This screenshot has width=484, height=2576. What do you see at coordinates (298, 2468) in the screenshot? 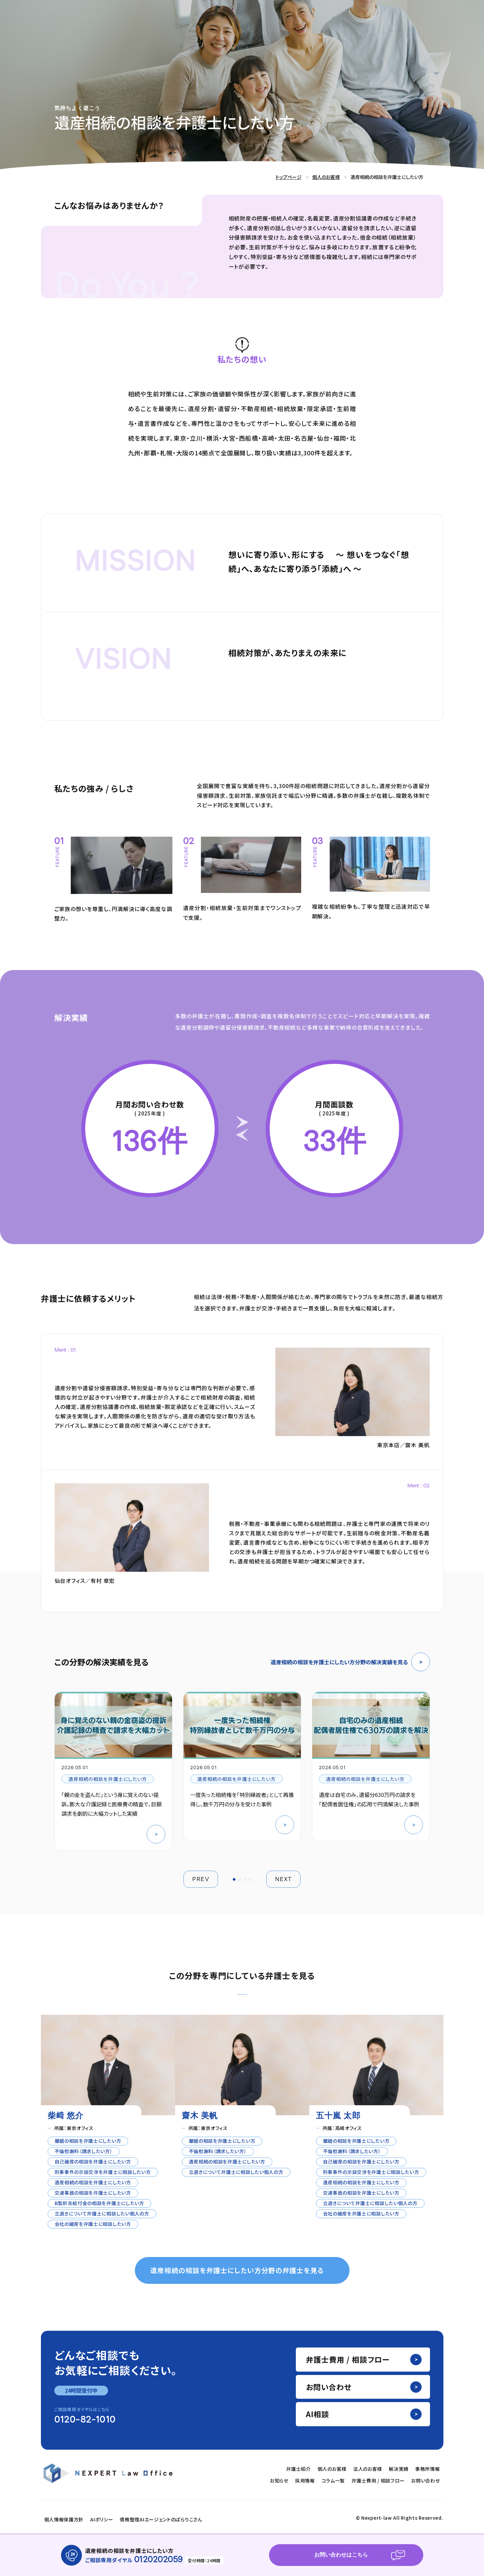
I see `弁護士紹介` at bounding box center [298, 2468].